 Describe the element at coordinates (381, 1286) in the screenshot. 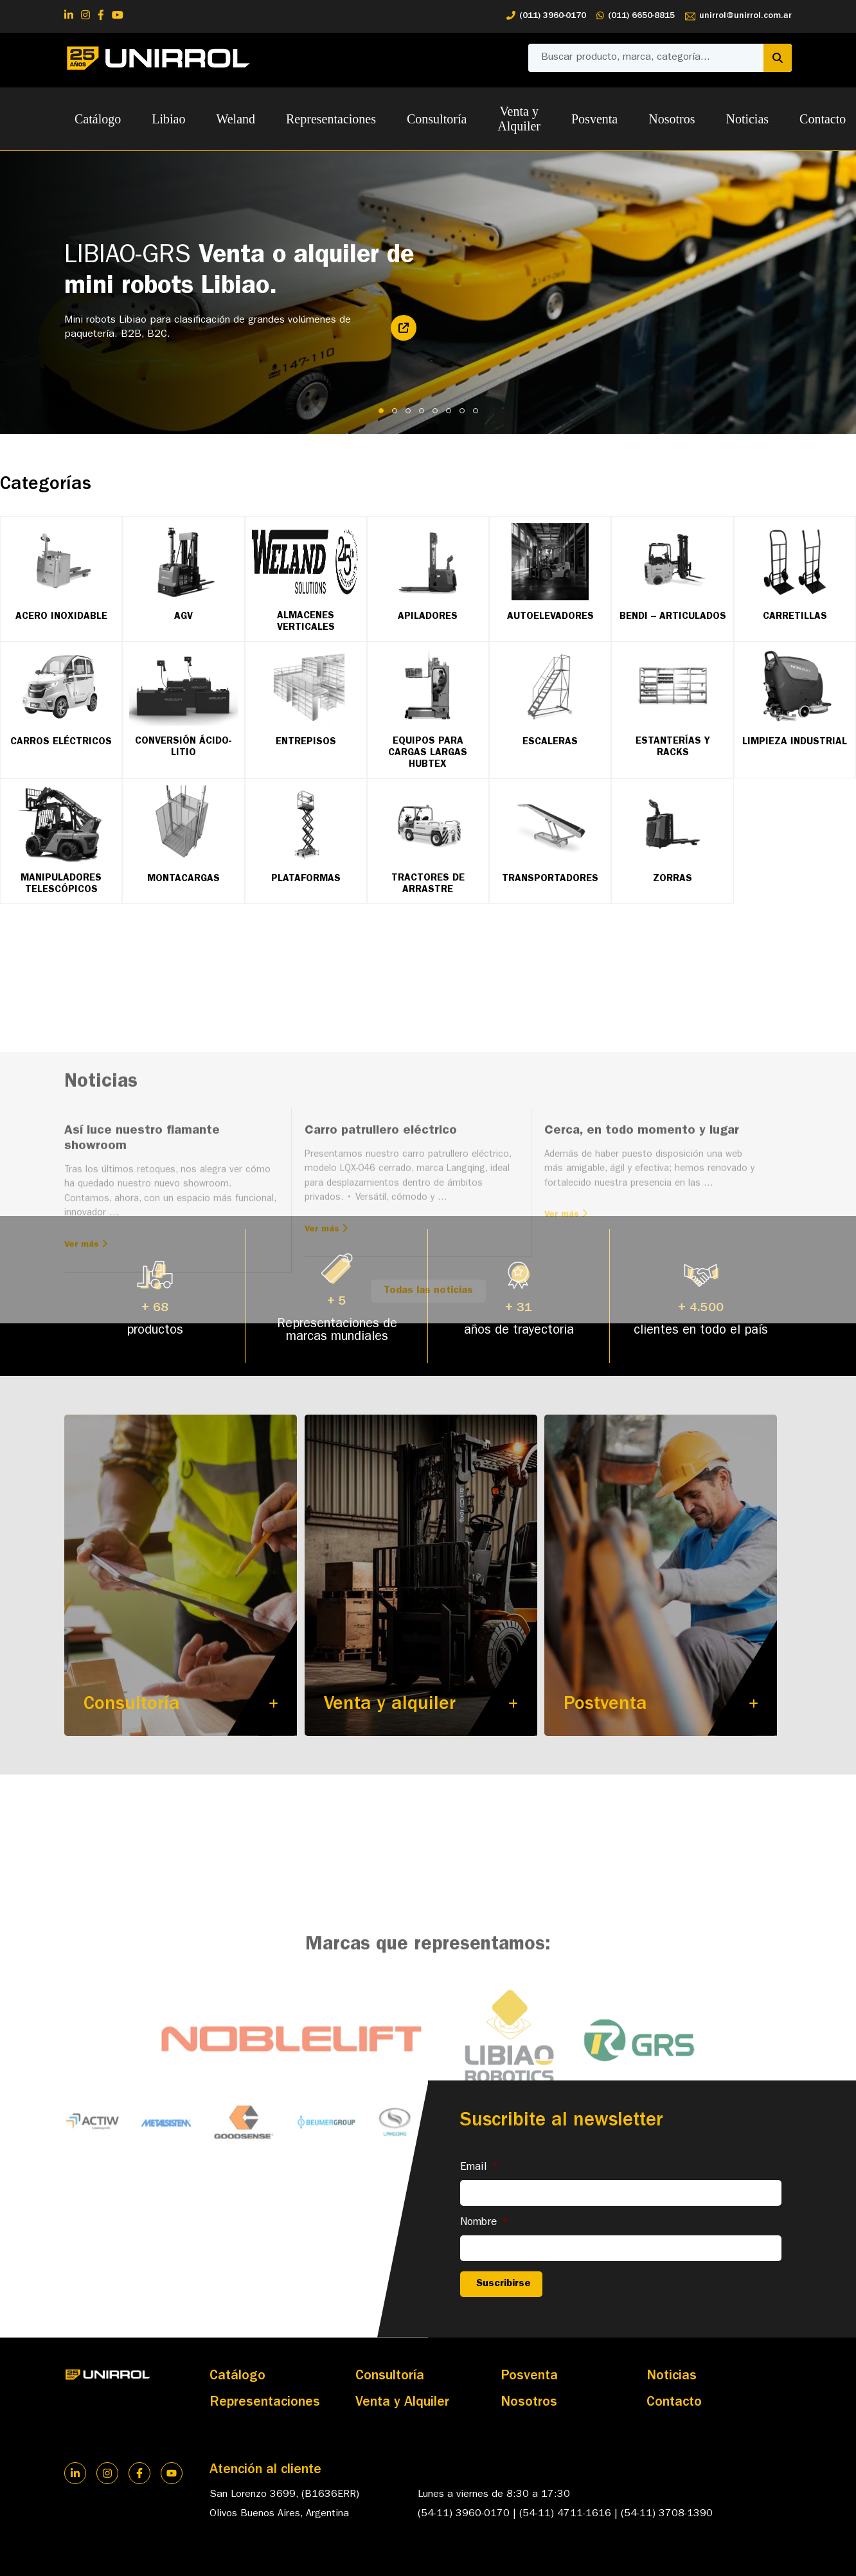

I see `Carro patrullero eléctrico` at that location.